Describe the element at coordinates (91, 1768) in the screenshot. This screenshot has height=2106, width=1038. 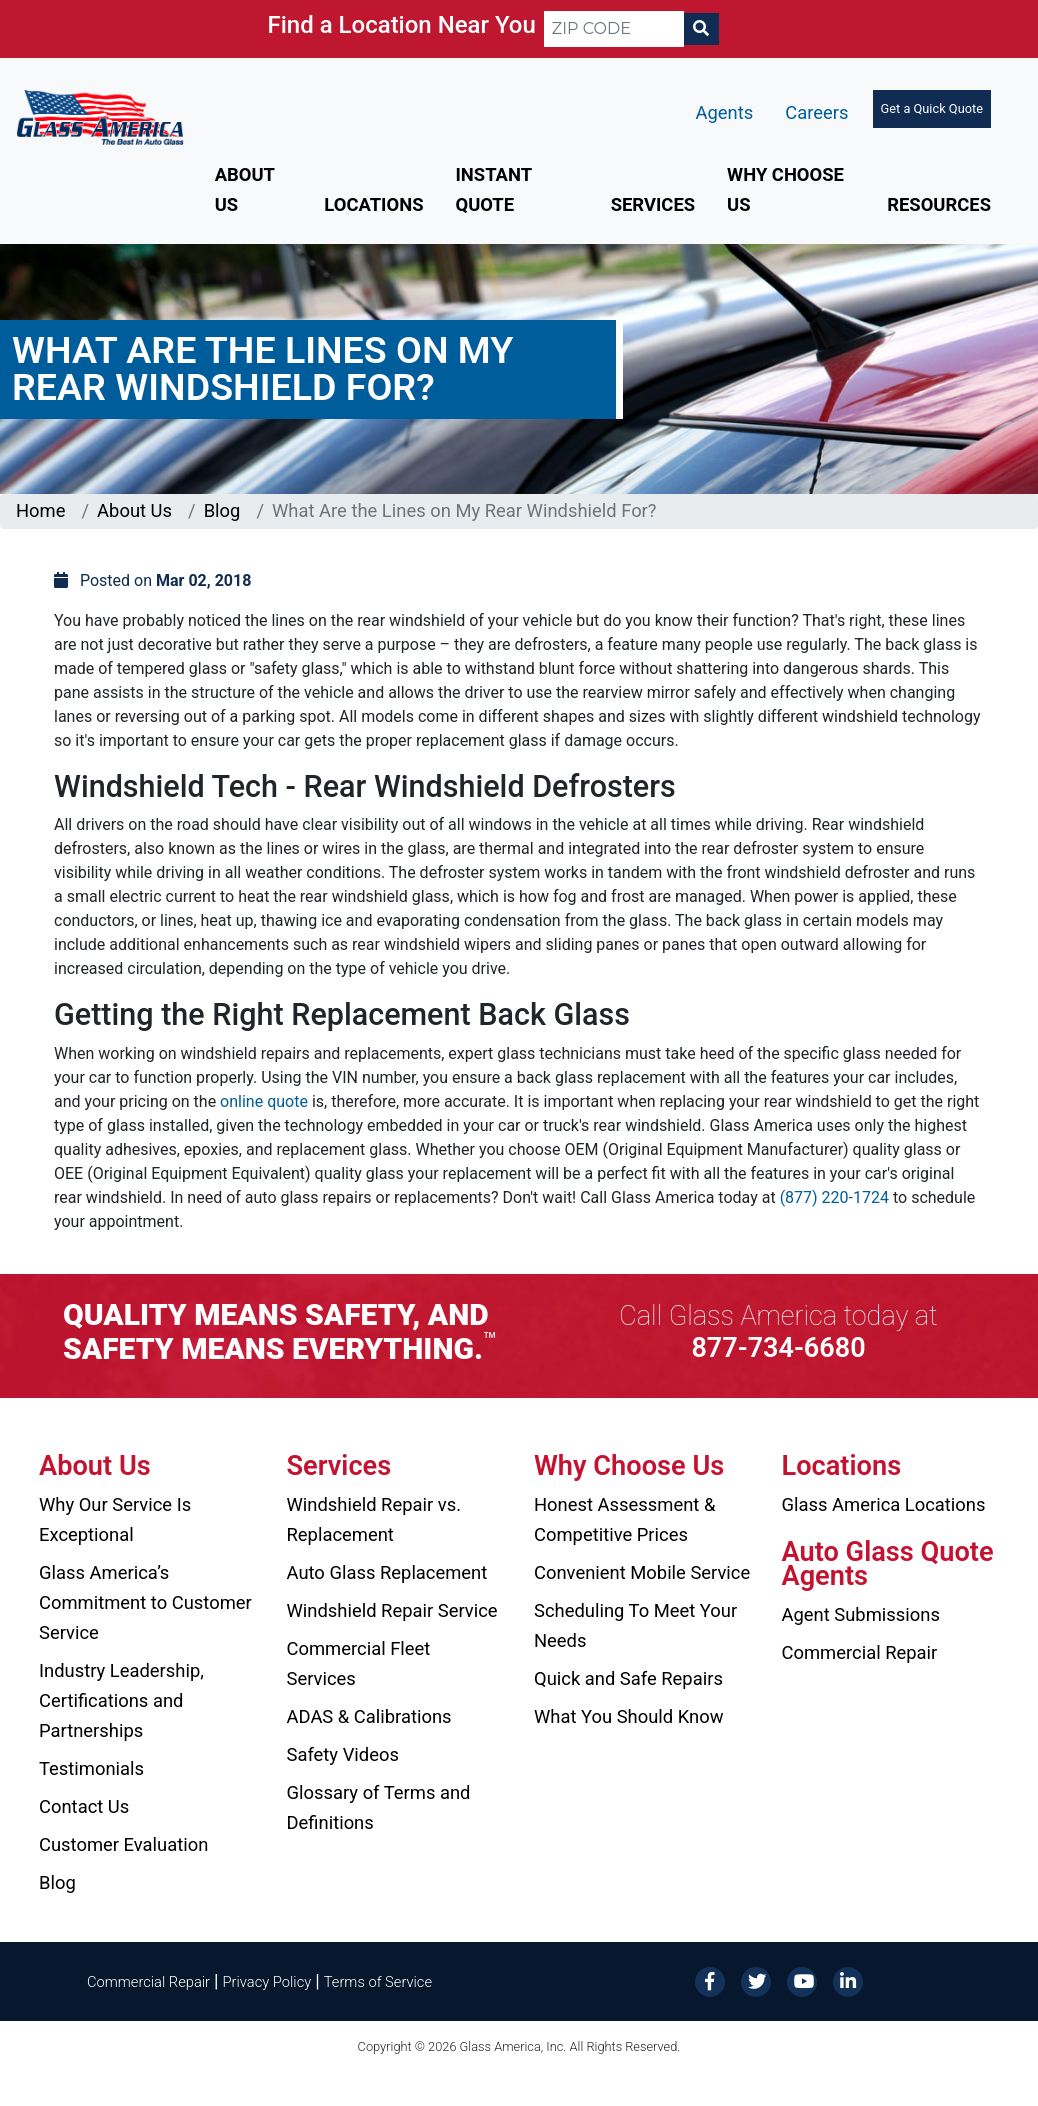
I see `Testimonials` at that location.